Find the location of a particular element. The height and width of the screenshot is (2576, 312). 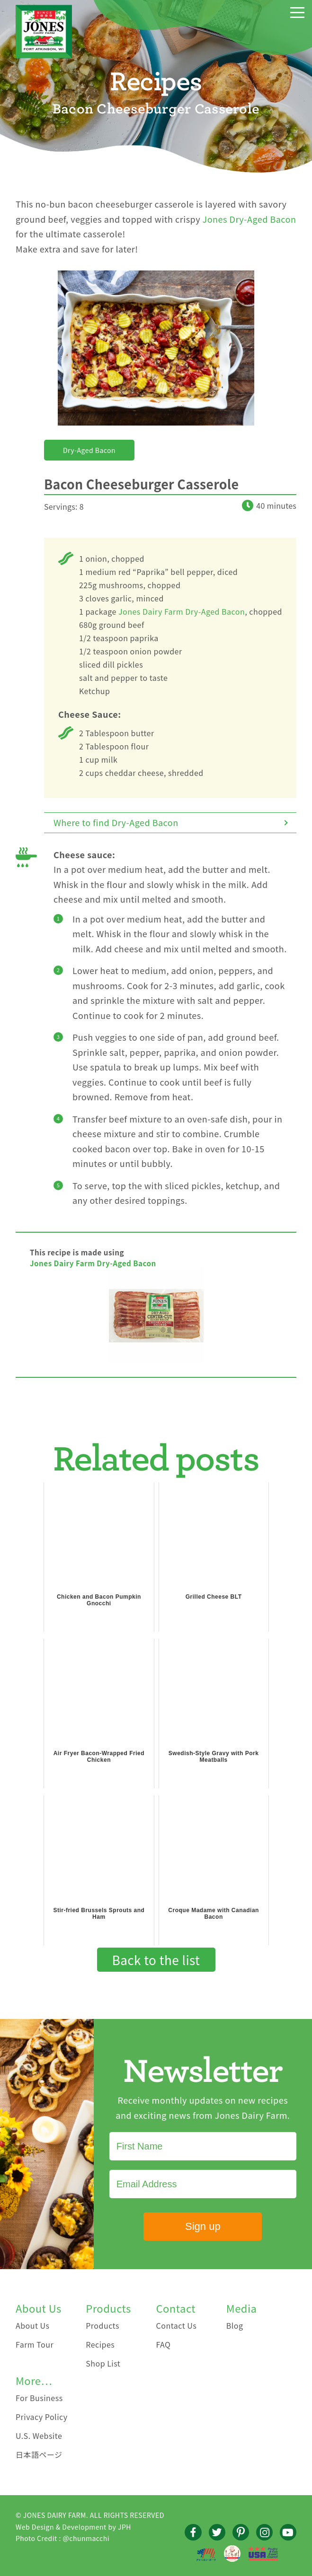

Dry-Aged Bacon is located at coordinates (89, 450).